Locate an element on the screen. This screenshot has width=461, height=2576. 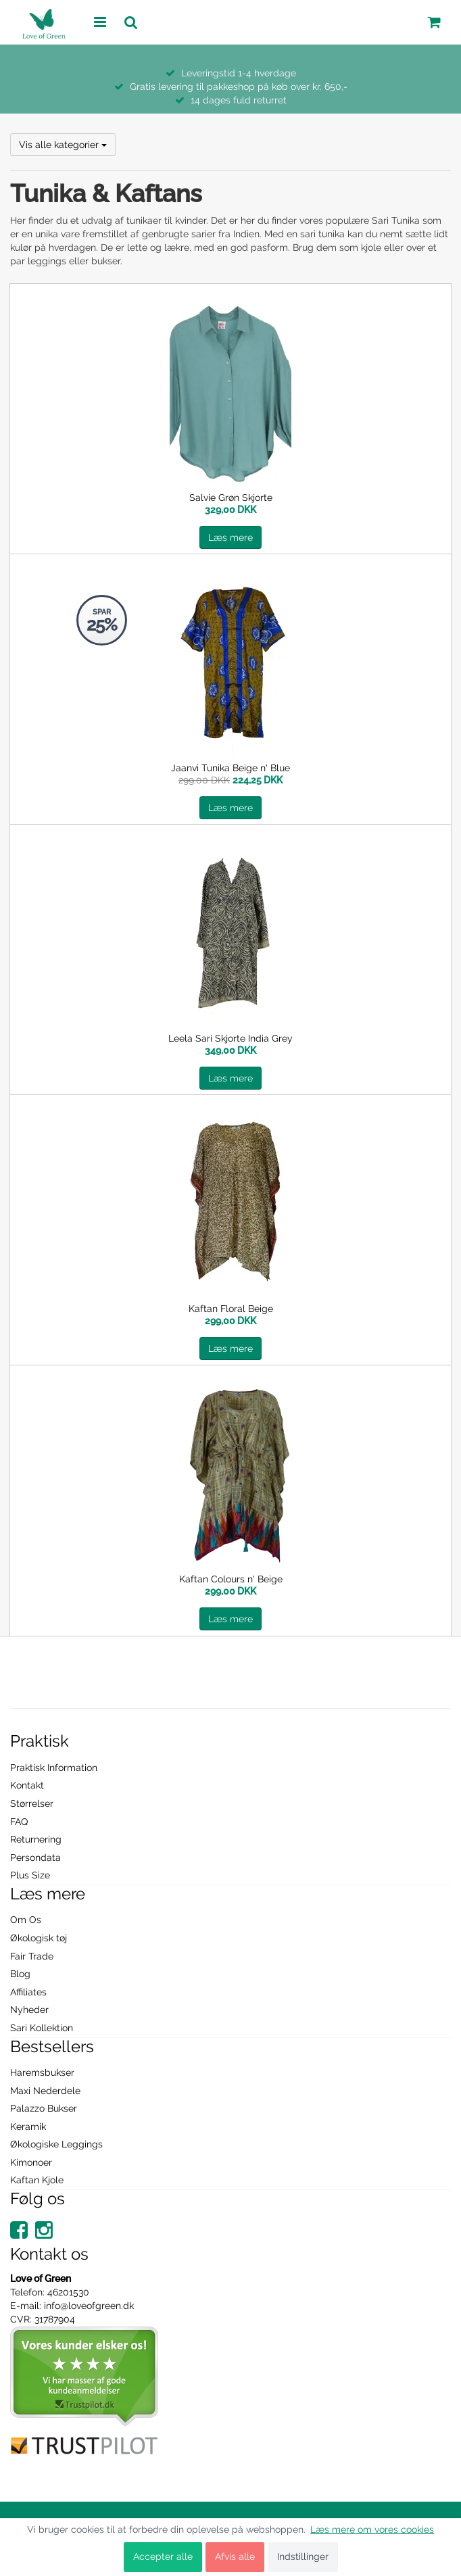
Afvis alle is located at coordinates (235, 2556).